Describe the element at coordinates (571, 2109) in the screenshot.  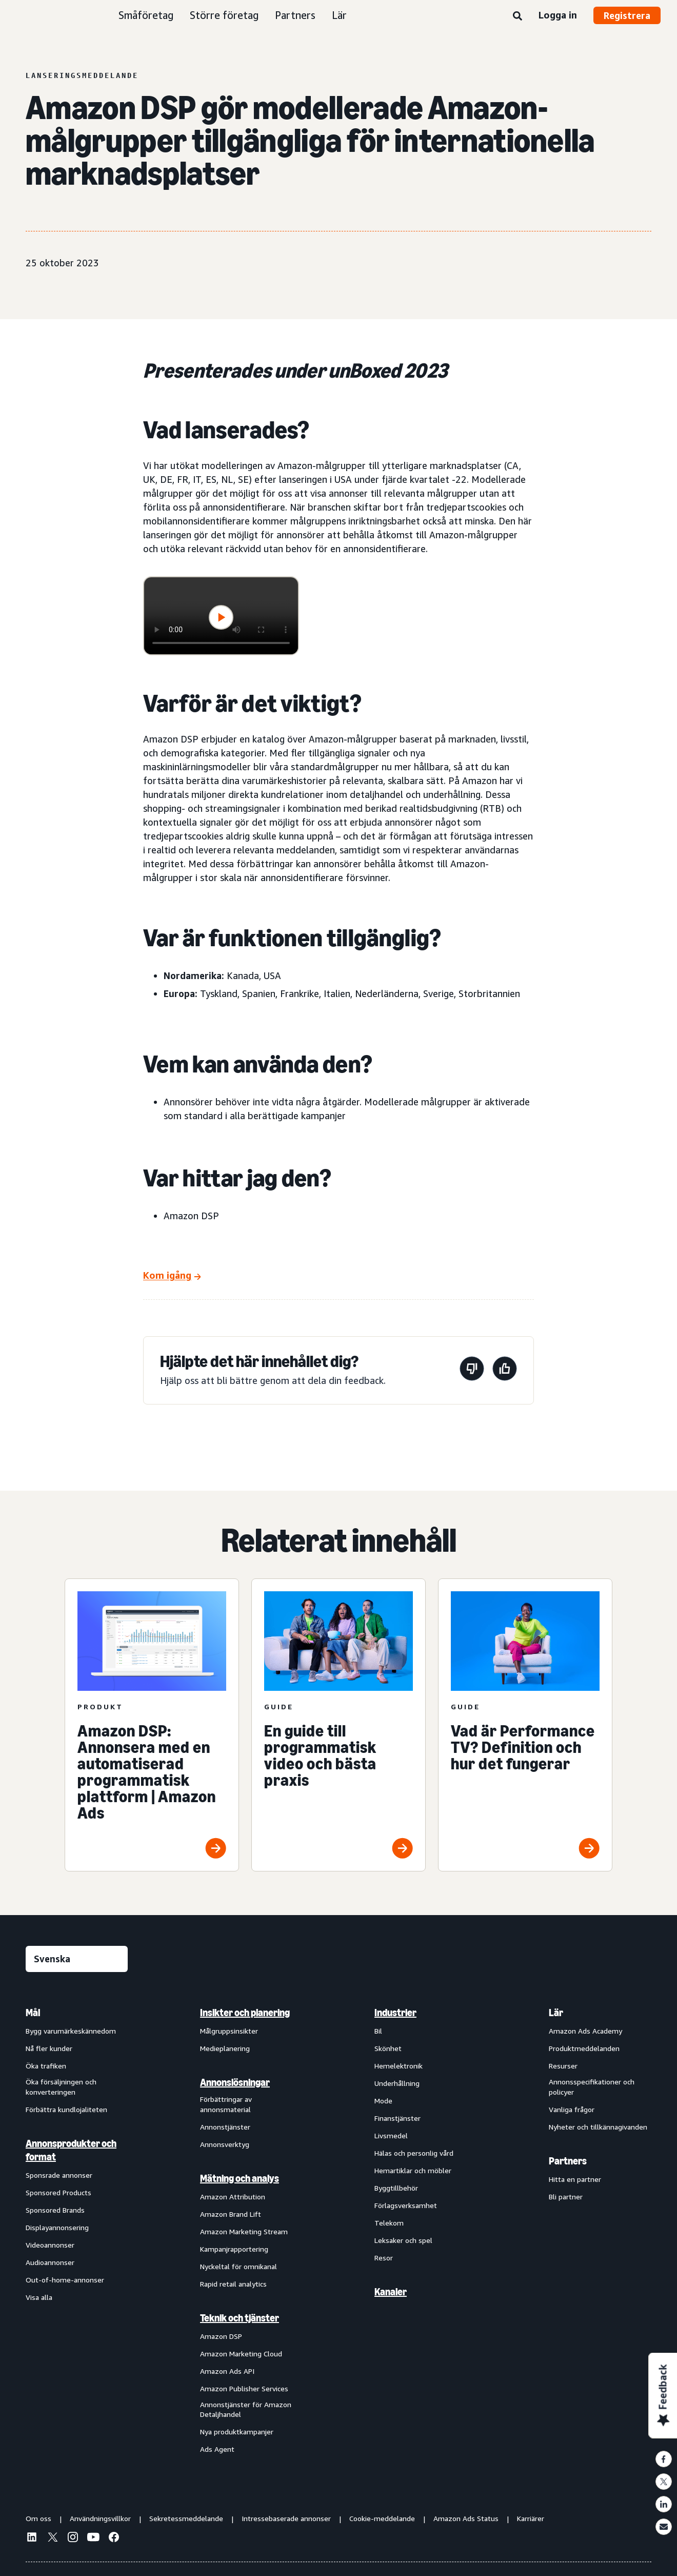
I see `Vanliga frågor` at that location.